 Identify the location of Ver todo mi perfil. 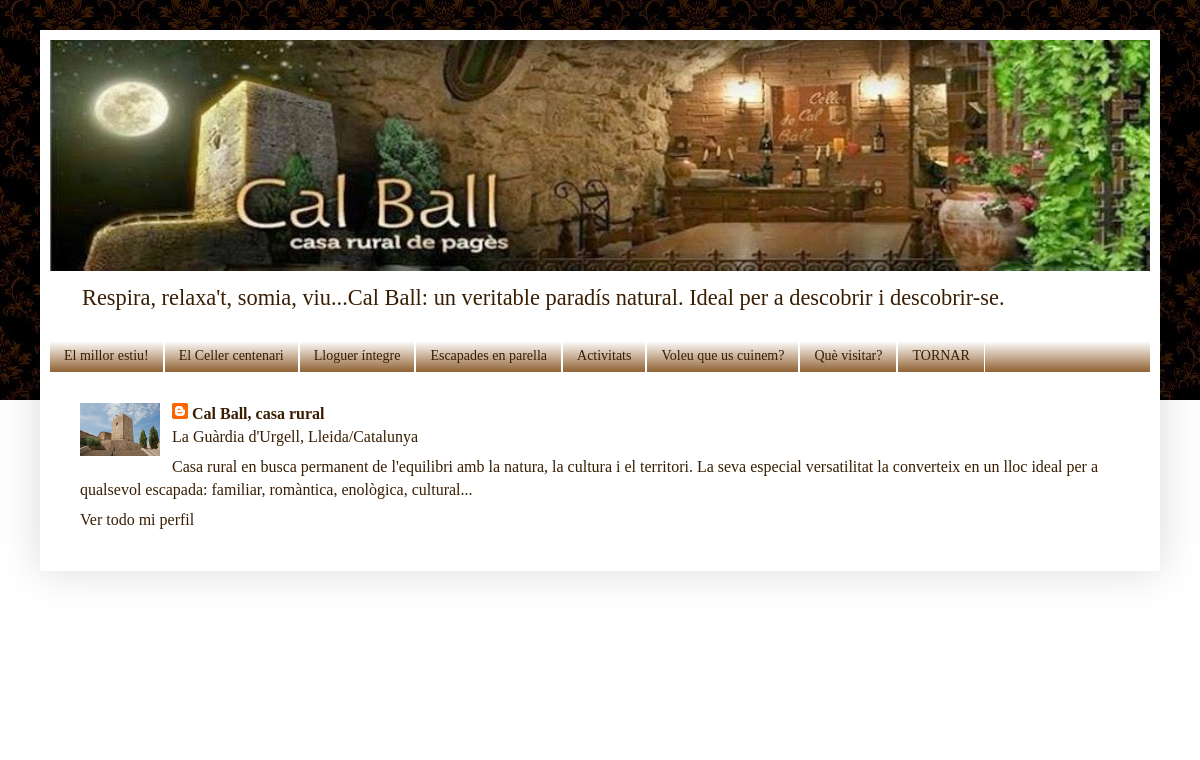
(137, 519).